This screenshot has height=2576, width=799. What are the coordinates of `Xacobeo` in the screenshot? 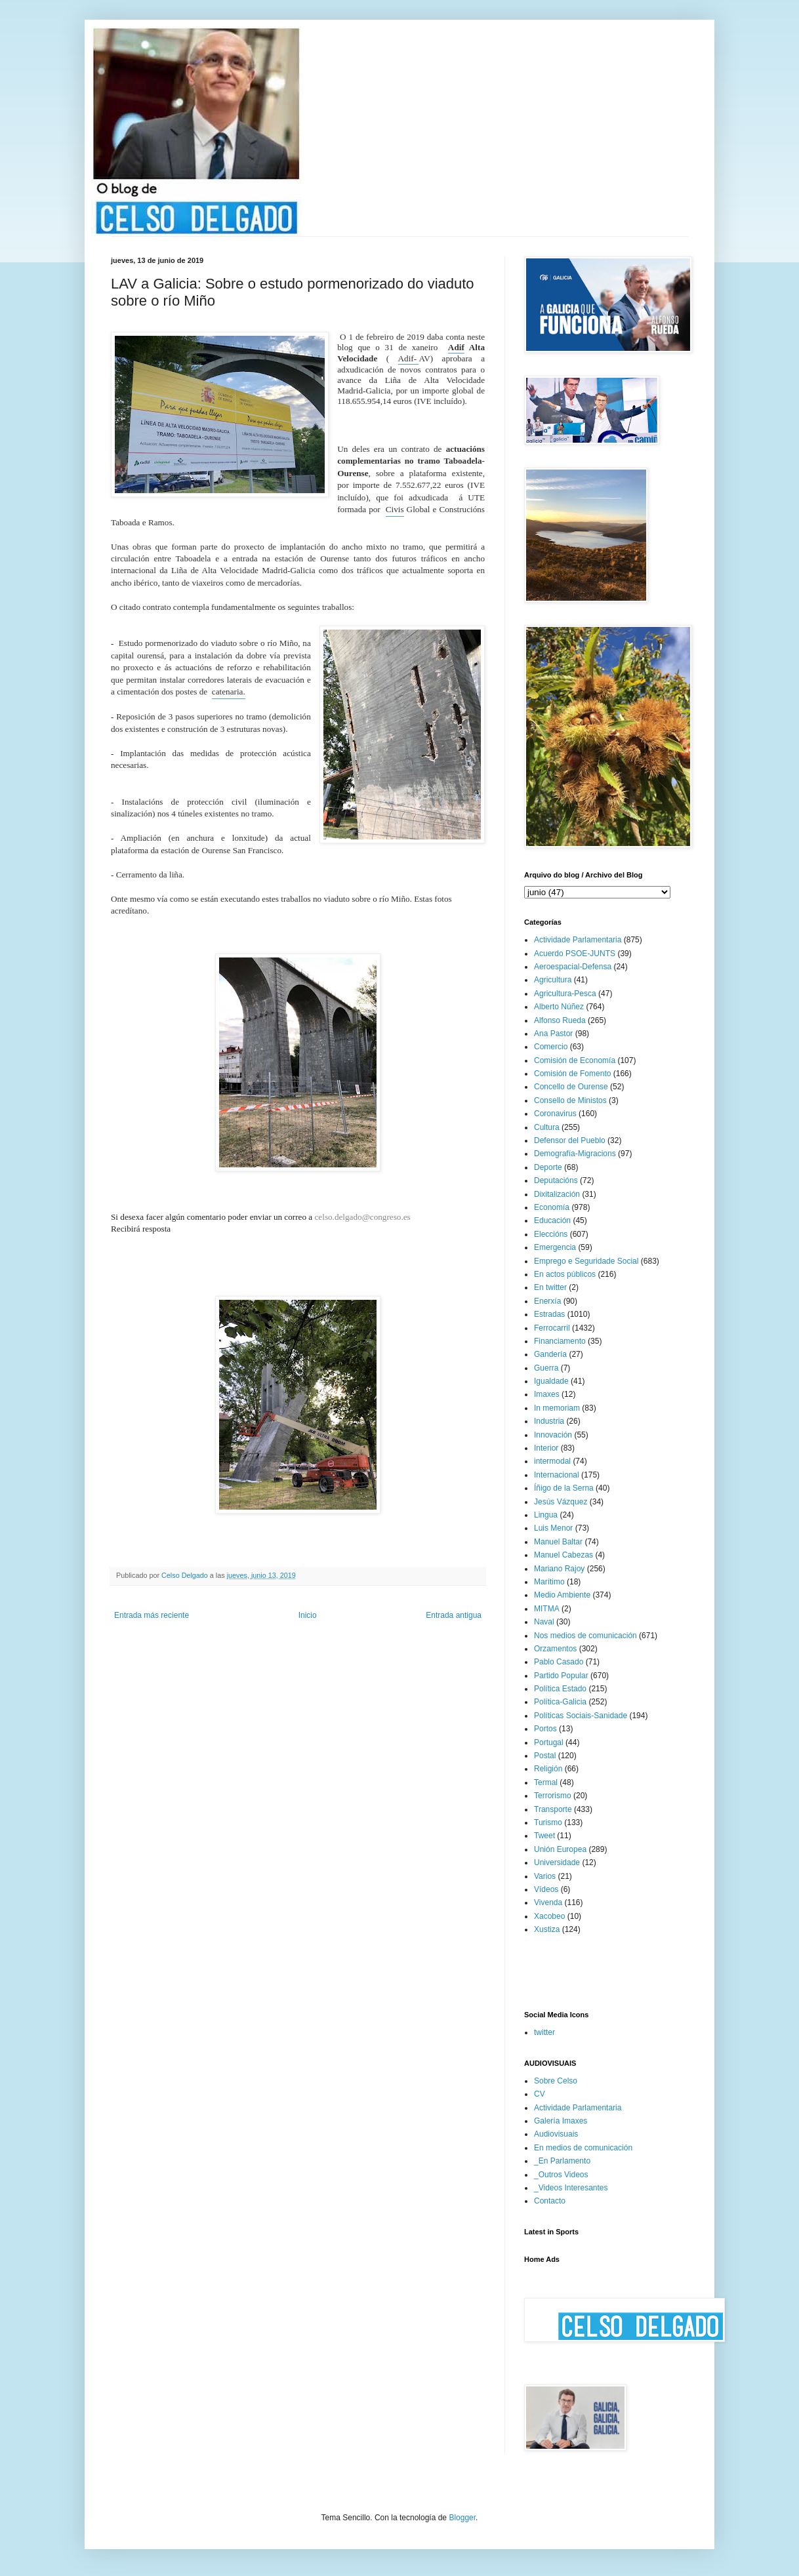 It's located at (549, 1916).